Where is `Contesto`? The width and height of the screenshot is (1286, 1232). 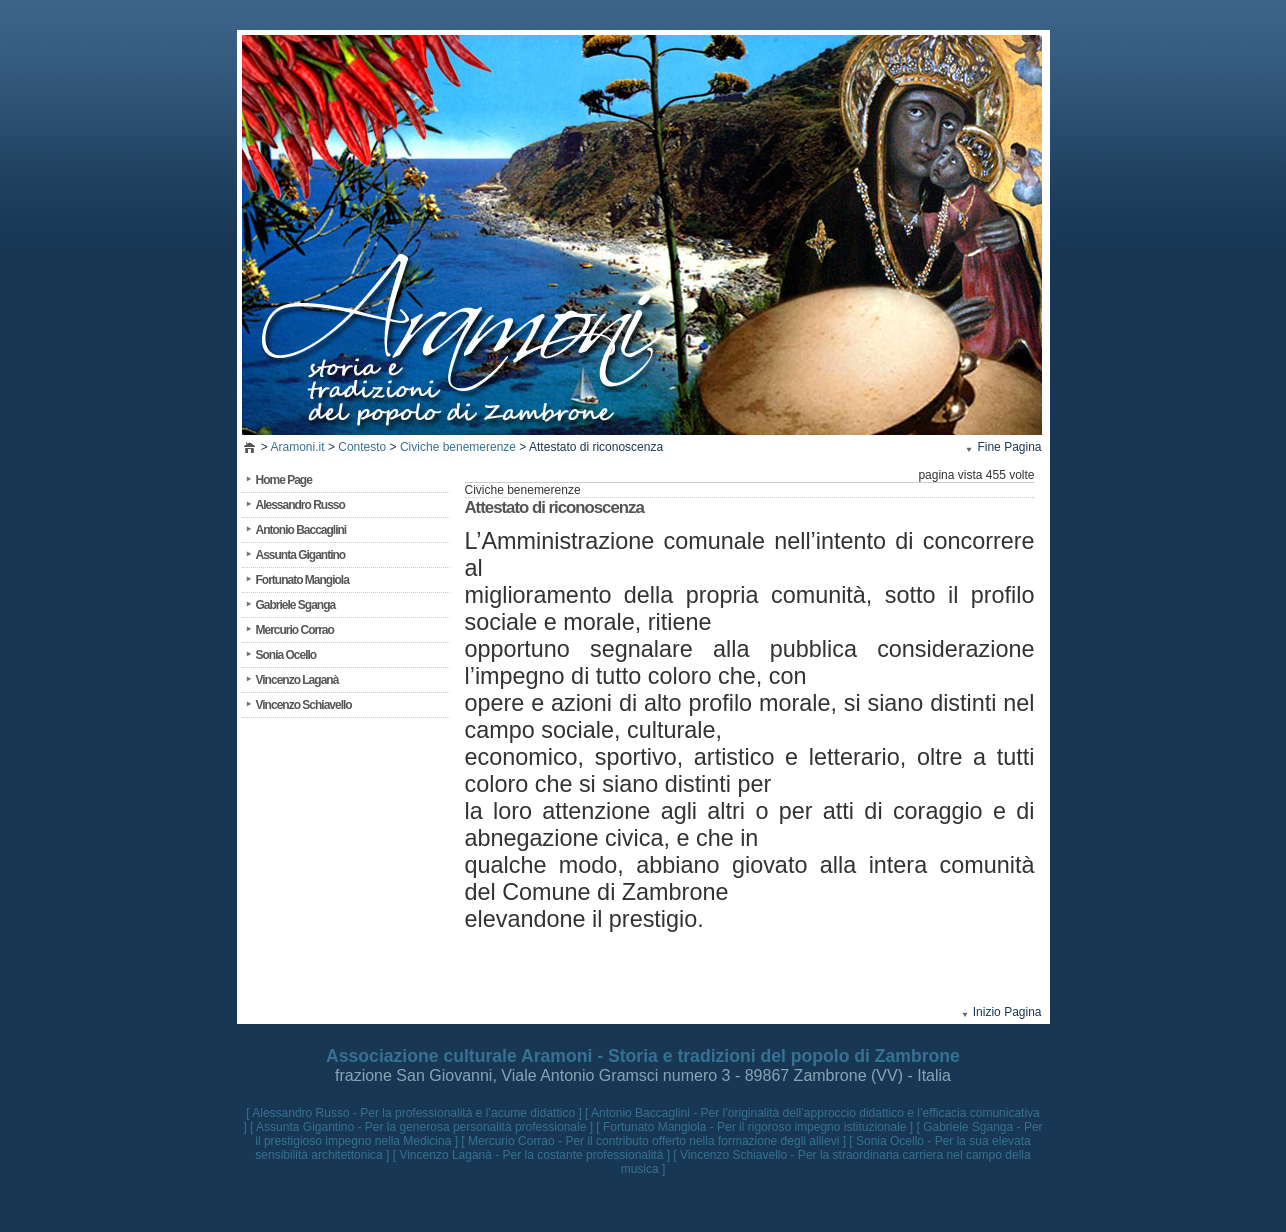 Contesto is located at coordinates (362, 447).